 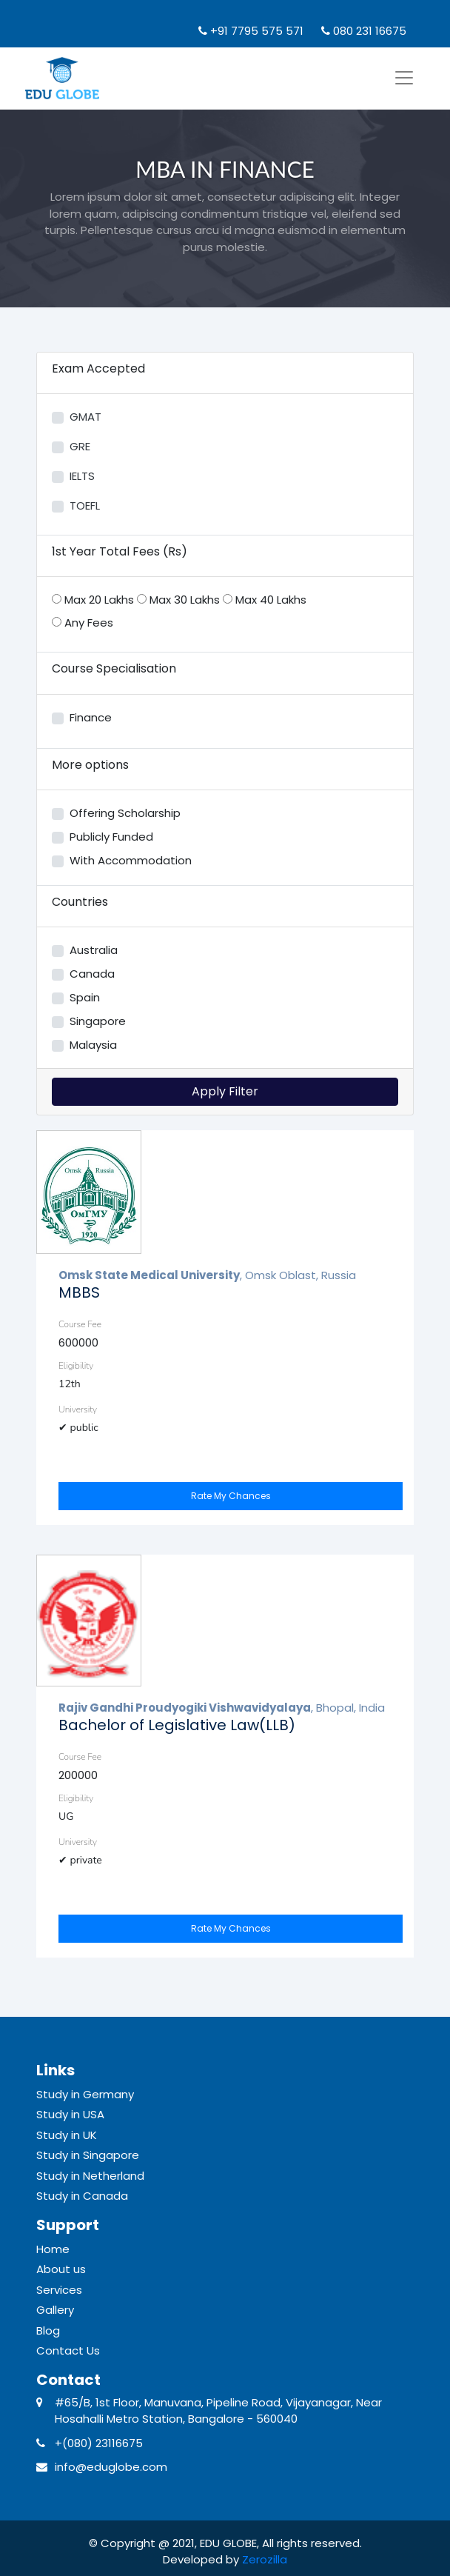 I want to click on TOEFL, so click(x=85, y=505).